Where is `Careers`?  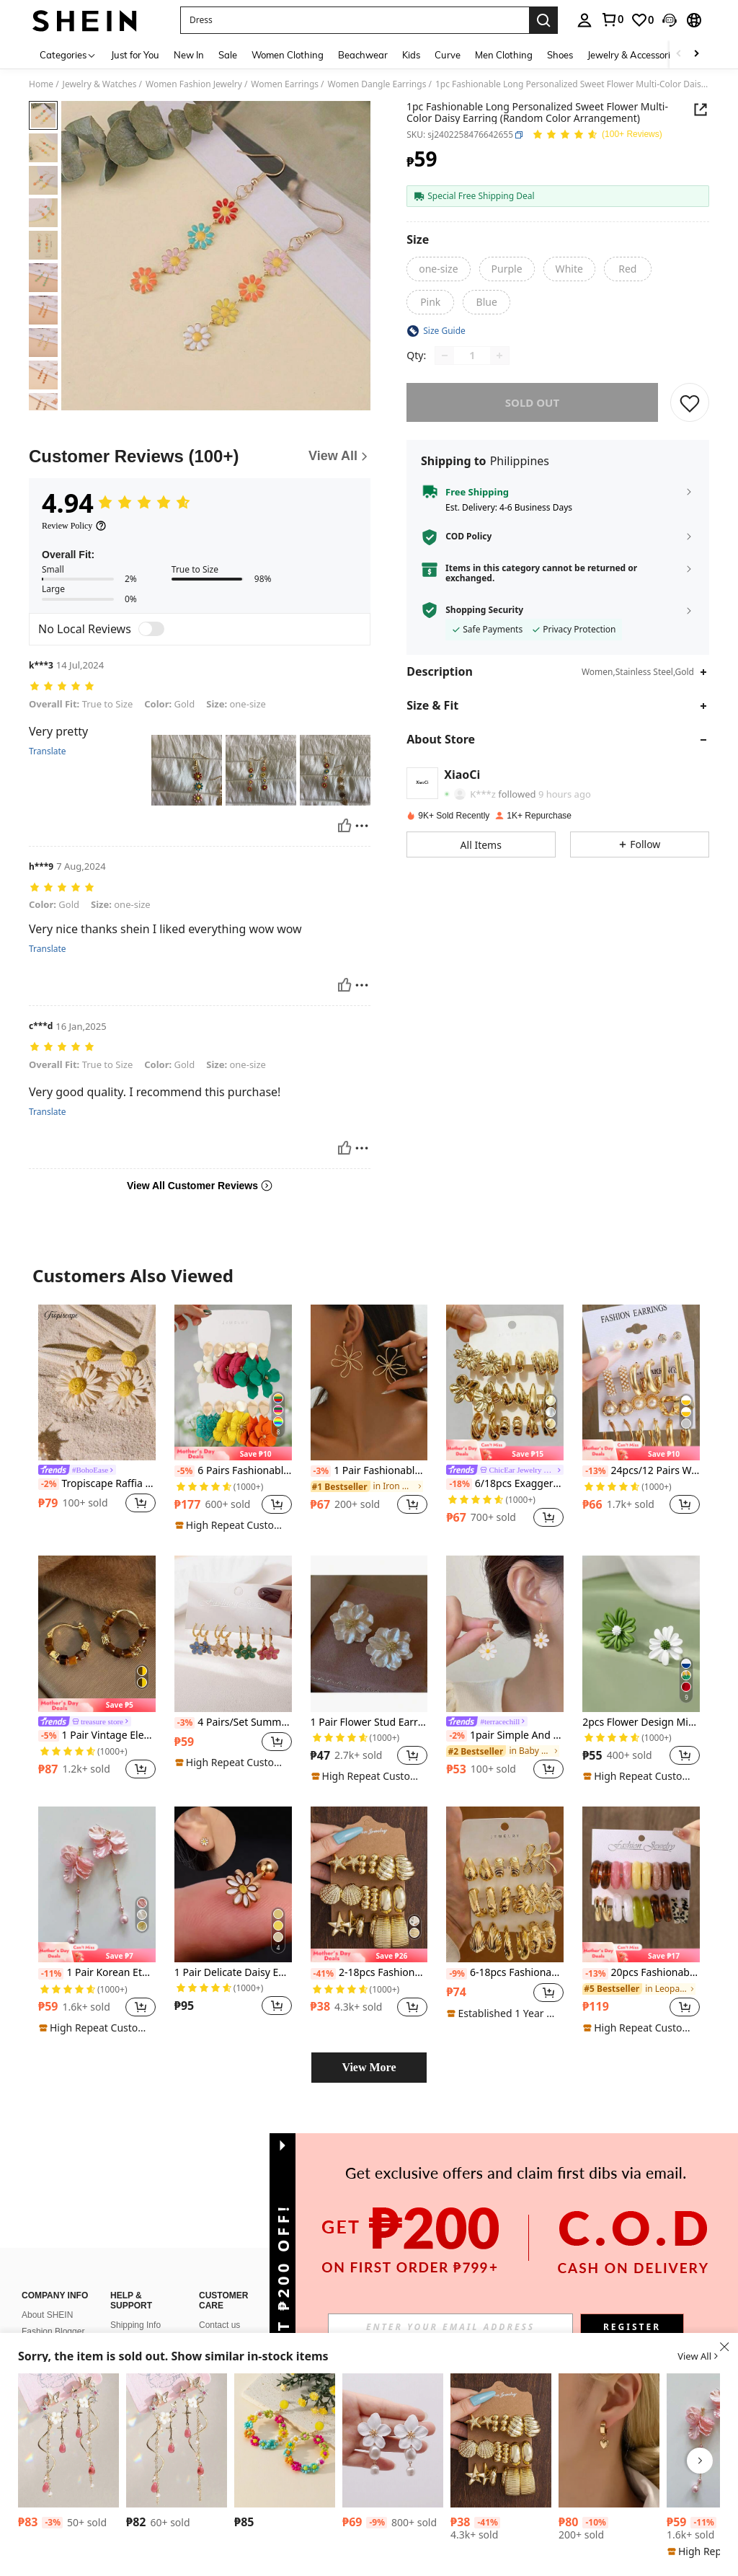
Careers is located at coordinates (37, 2282).